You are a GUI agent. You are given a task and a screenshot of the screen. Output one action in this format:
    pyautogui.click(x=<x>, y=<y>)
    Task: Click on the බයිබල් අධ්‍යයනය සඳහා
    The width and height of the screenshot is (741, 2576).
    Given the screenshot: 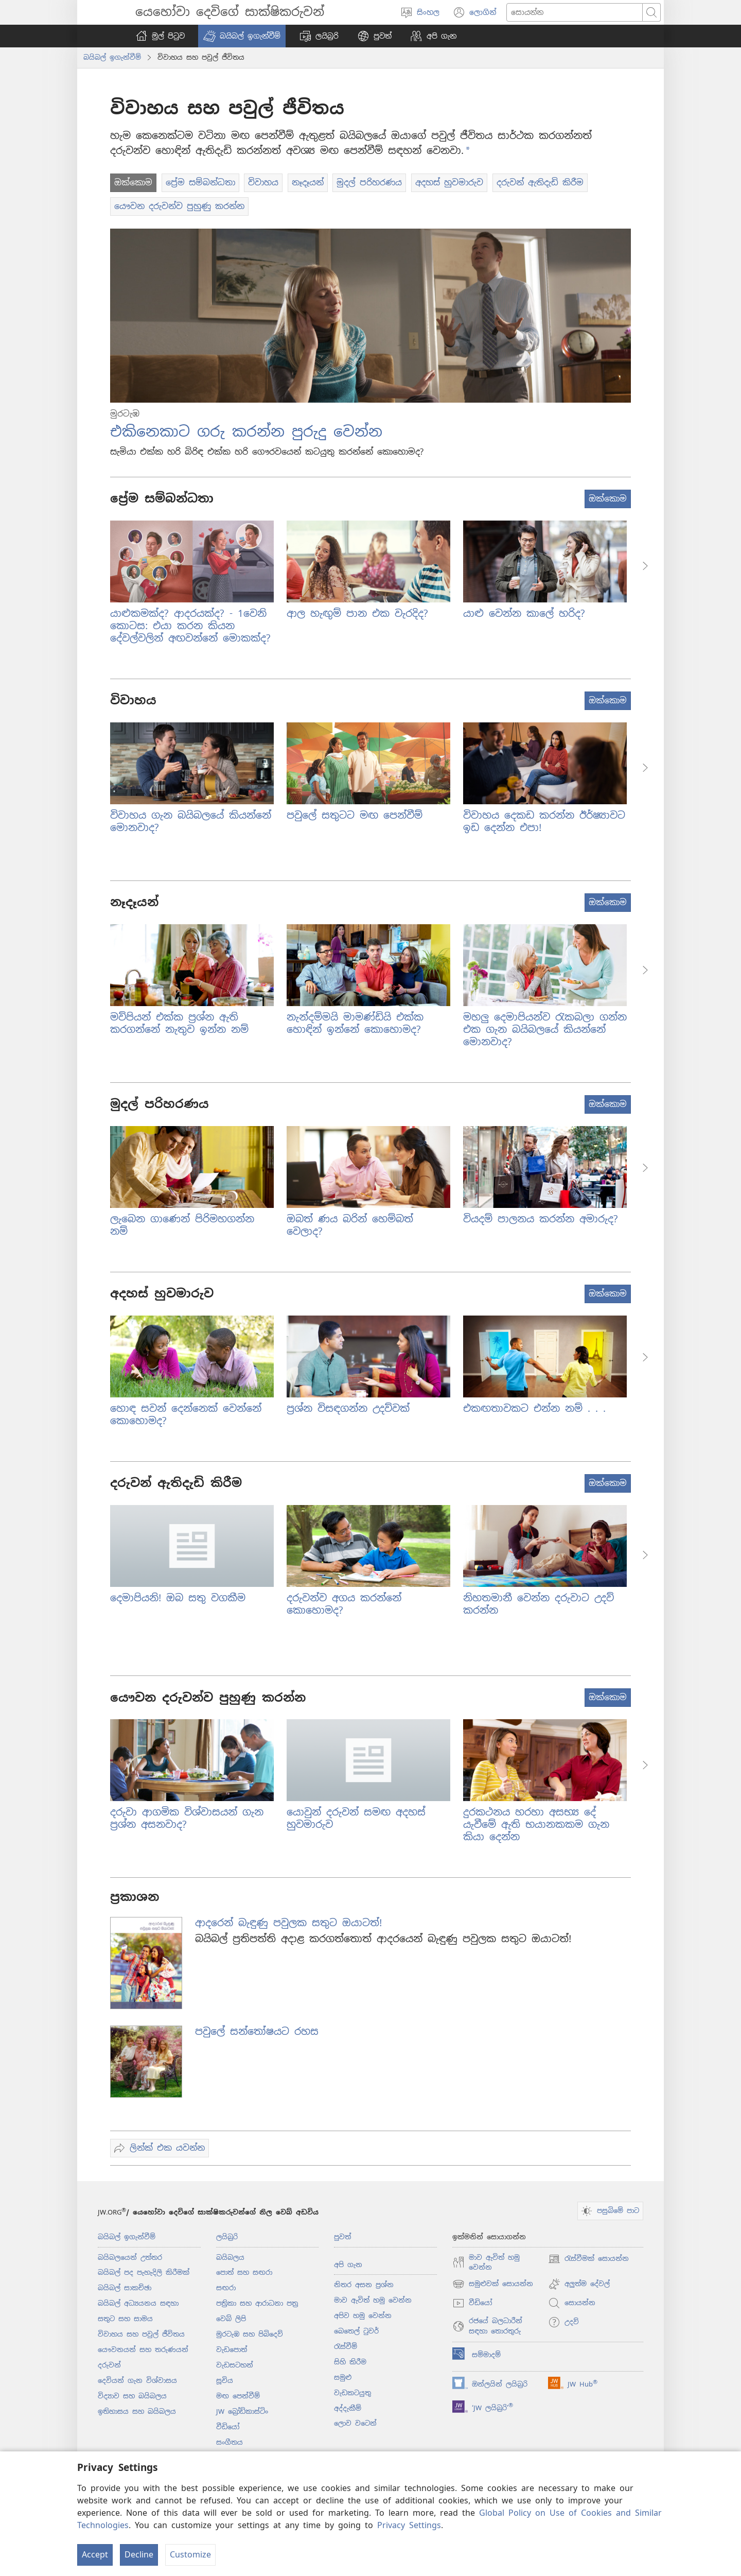 What is the action you would take?
    pyautogui.click(x=138, y=2303)
    